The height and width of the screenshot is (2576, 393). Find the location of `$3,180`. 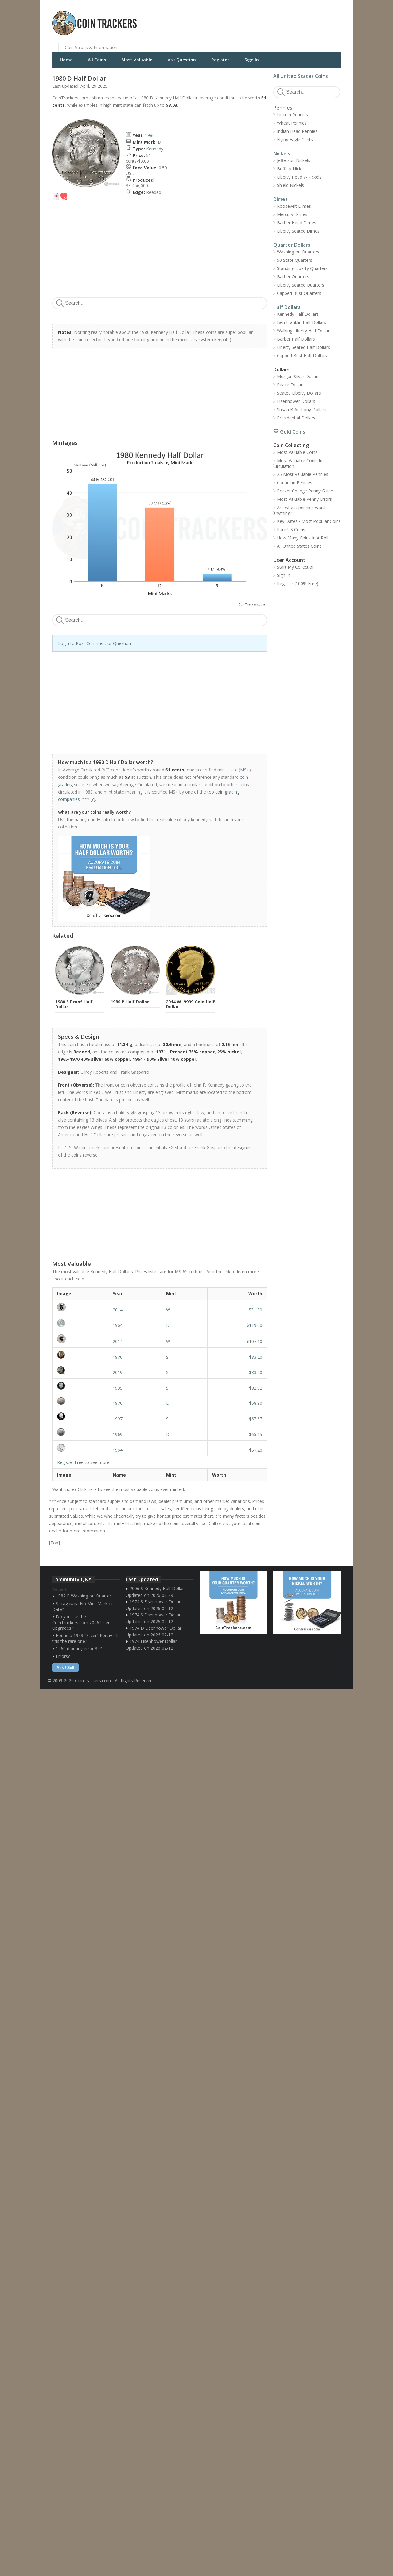

$3,180 is located at coordinates (255, 1310).